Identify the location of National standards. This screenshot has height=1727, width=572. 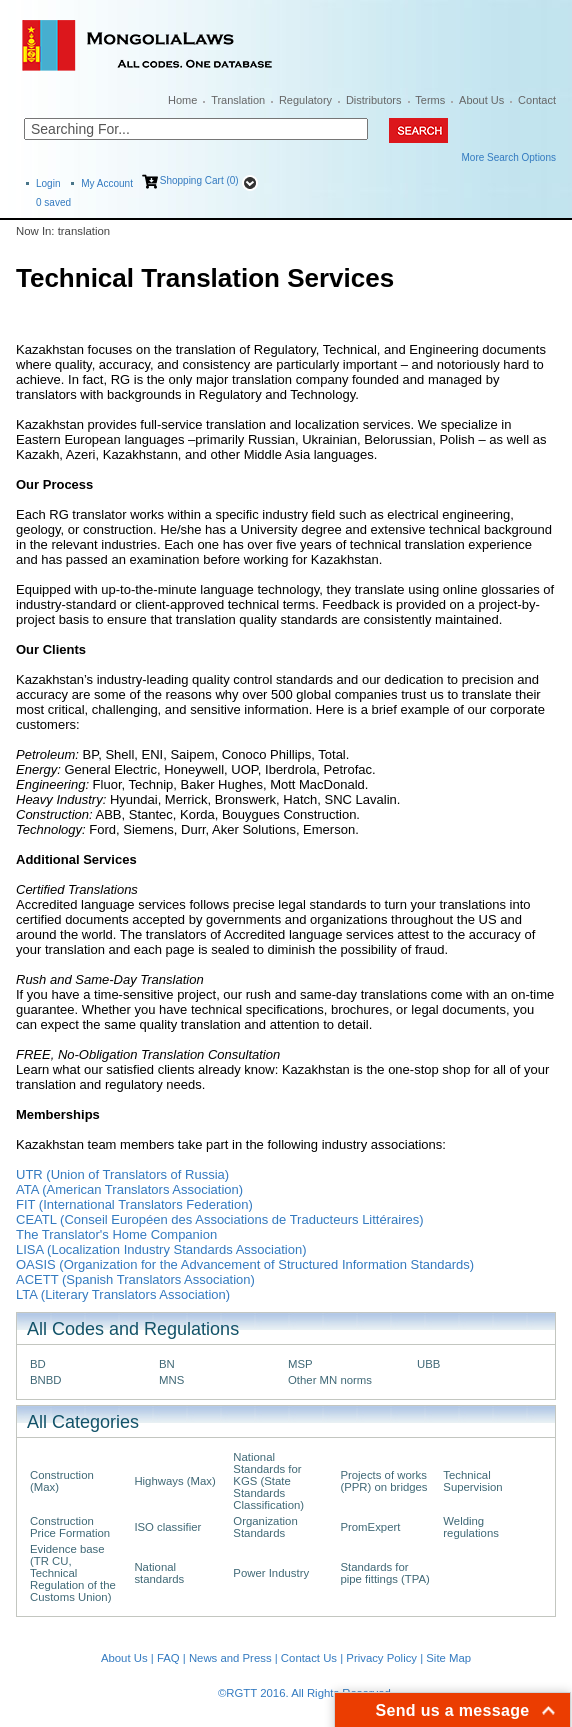
(159, 1573).